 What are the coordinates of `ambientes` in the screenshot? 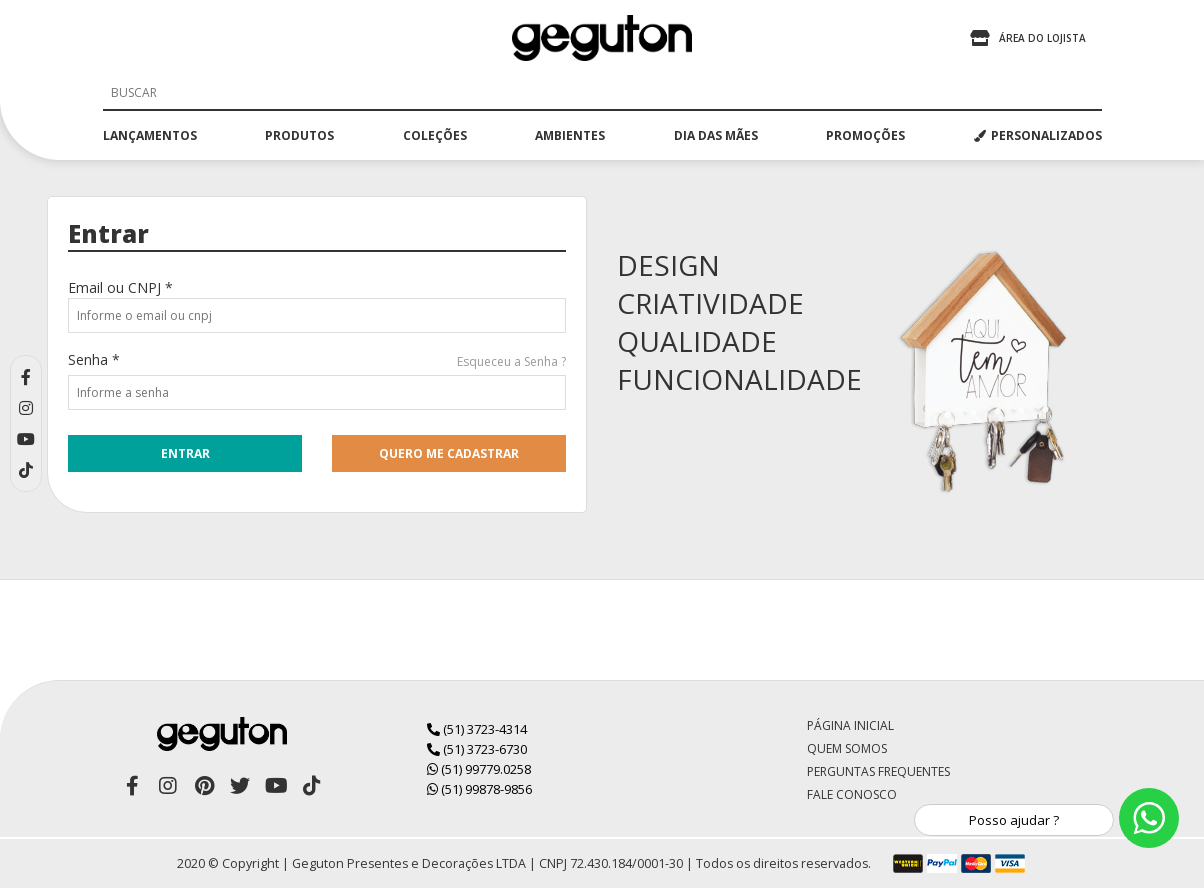 It's located at (570, 135).